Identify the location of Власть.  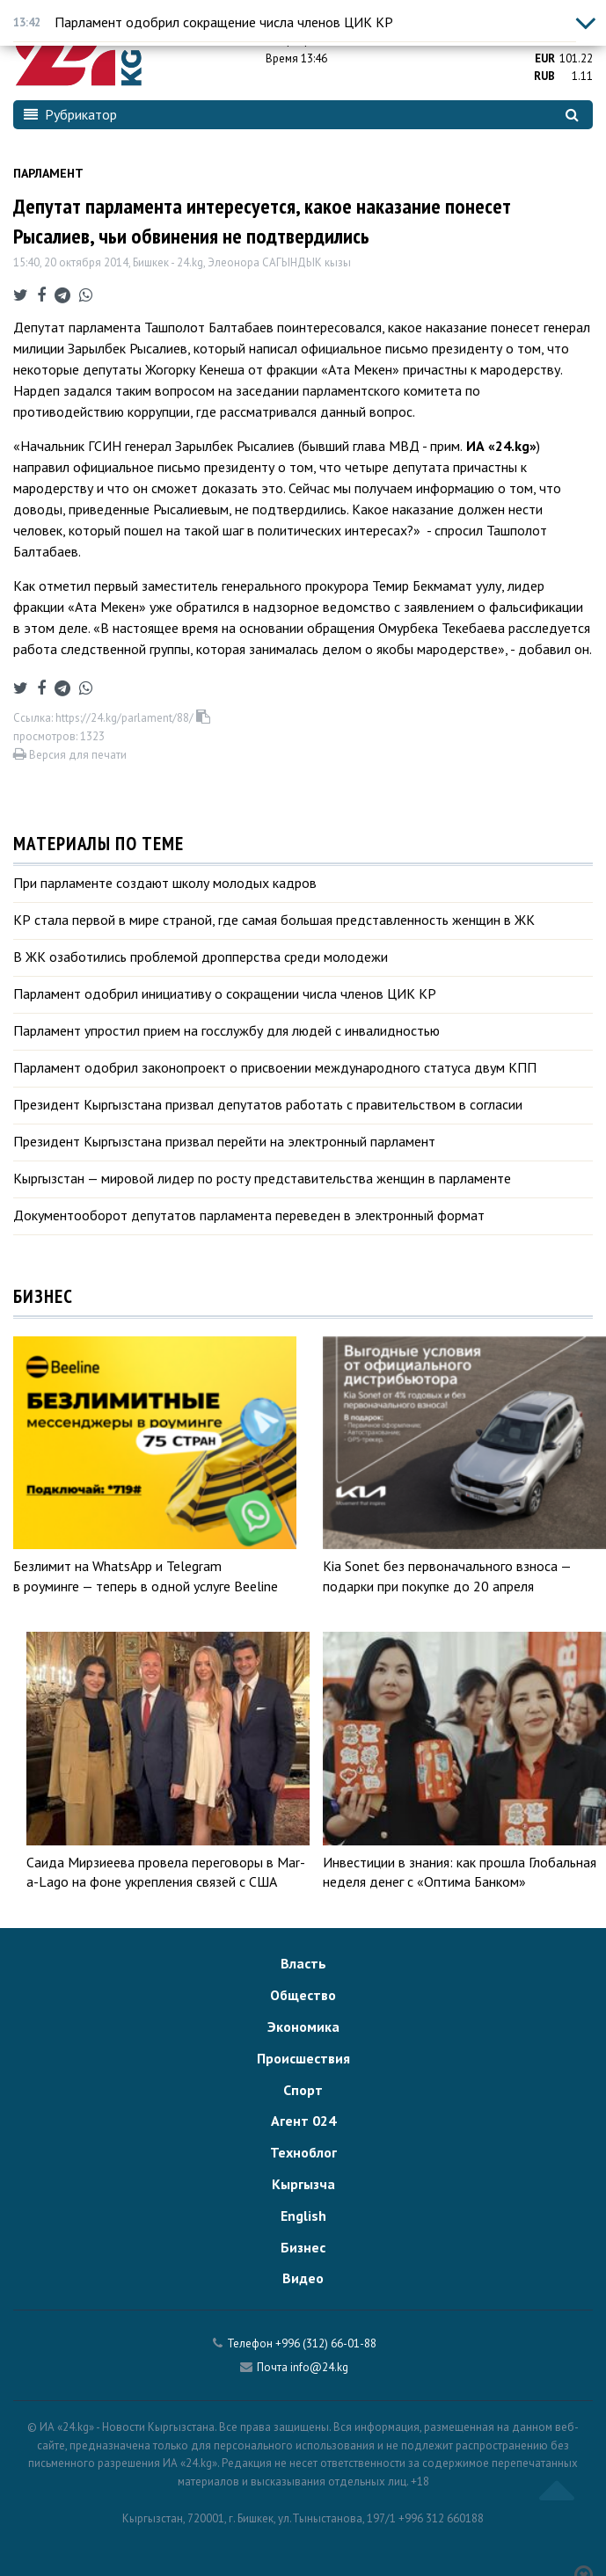
(303, 1963).